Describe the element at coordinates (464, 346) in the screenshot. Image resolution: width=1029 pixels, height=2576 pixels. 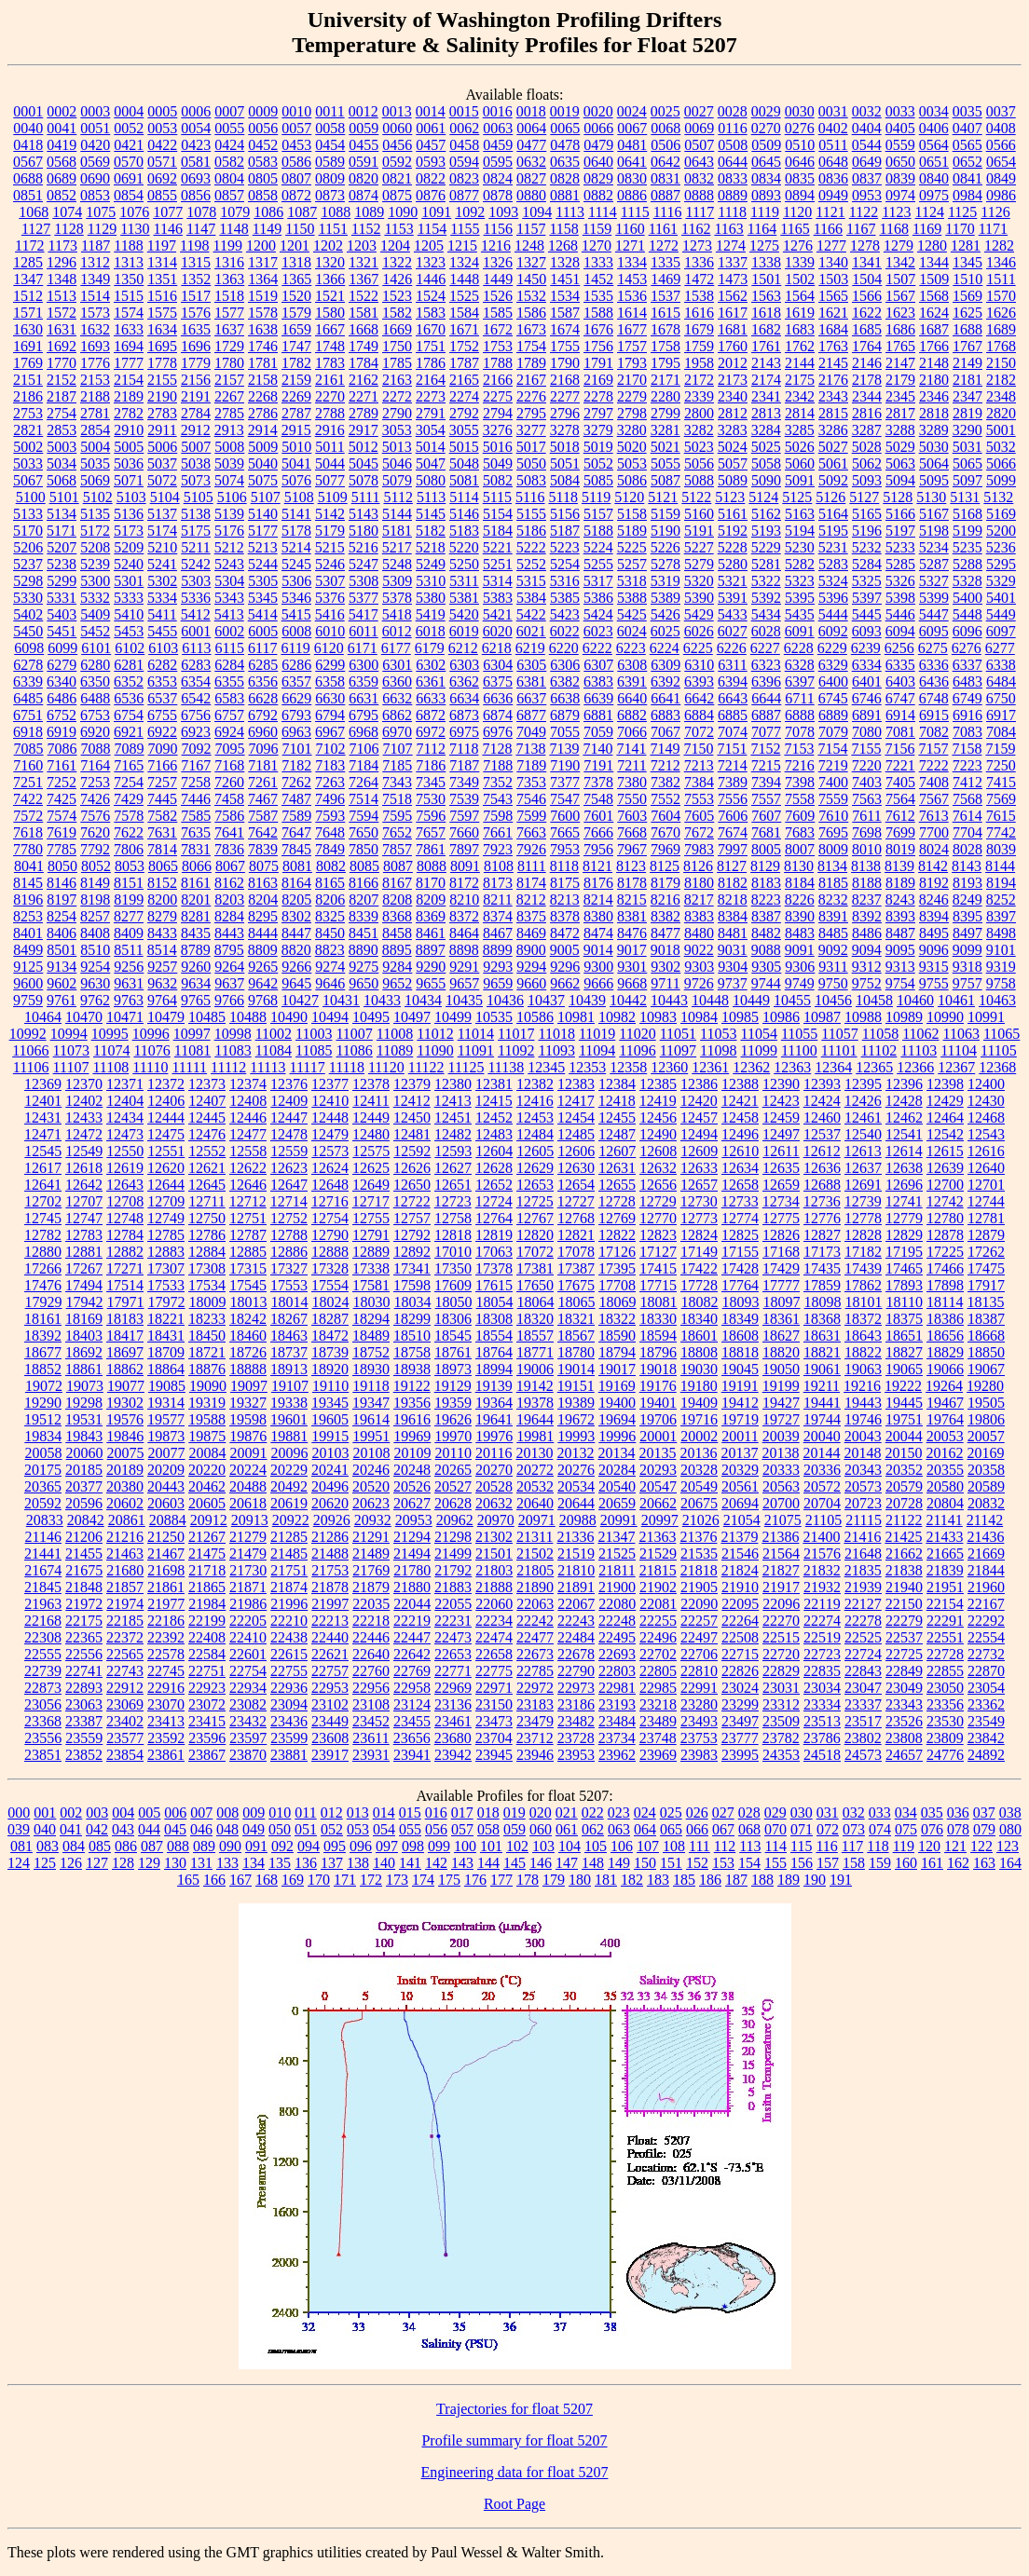
I see `1752` at that location.